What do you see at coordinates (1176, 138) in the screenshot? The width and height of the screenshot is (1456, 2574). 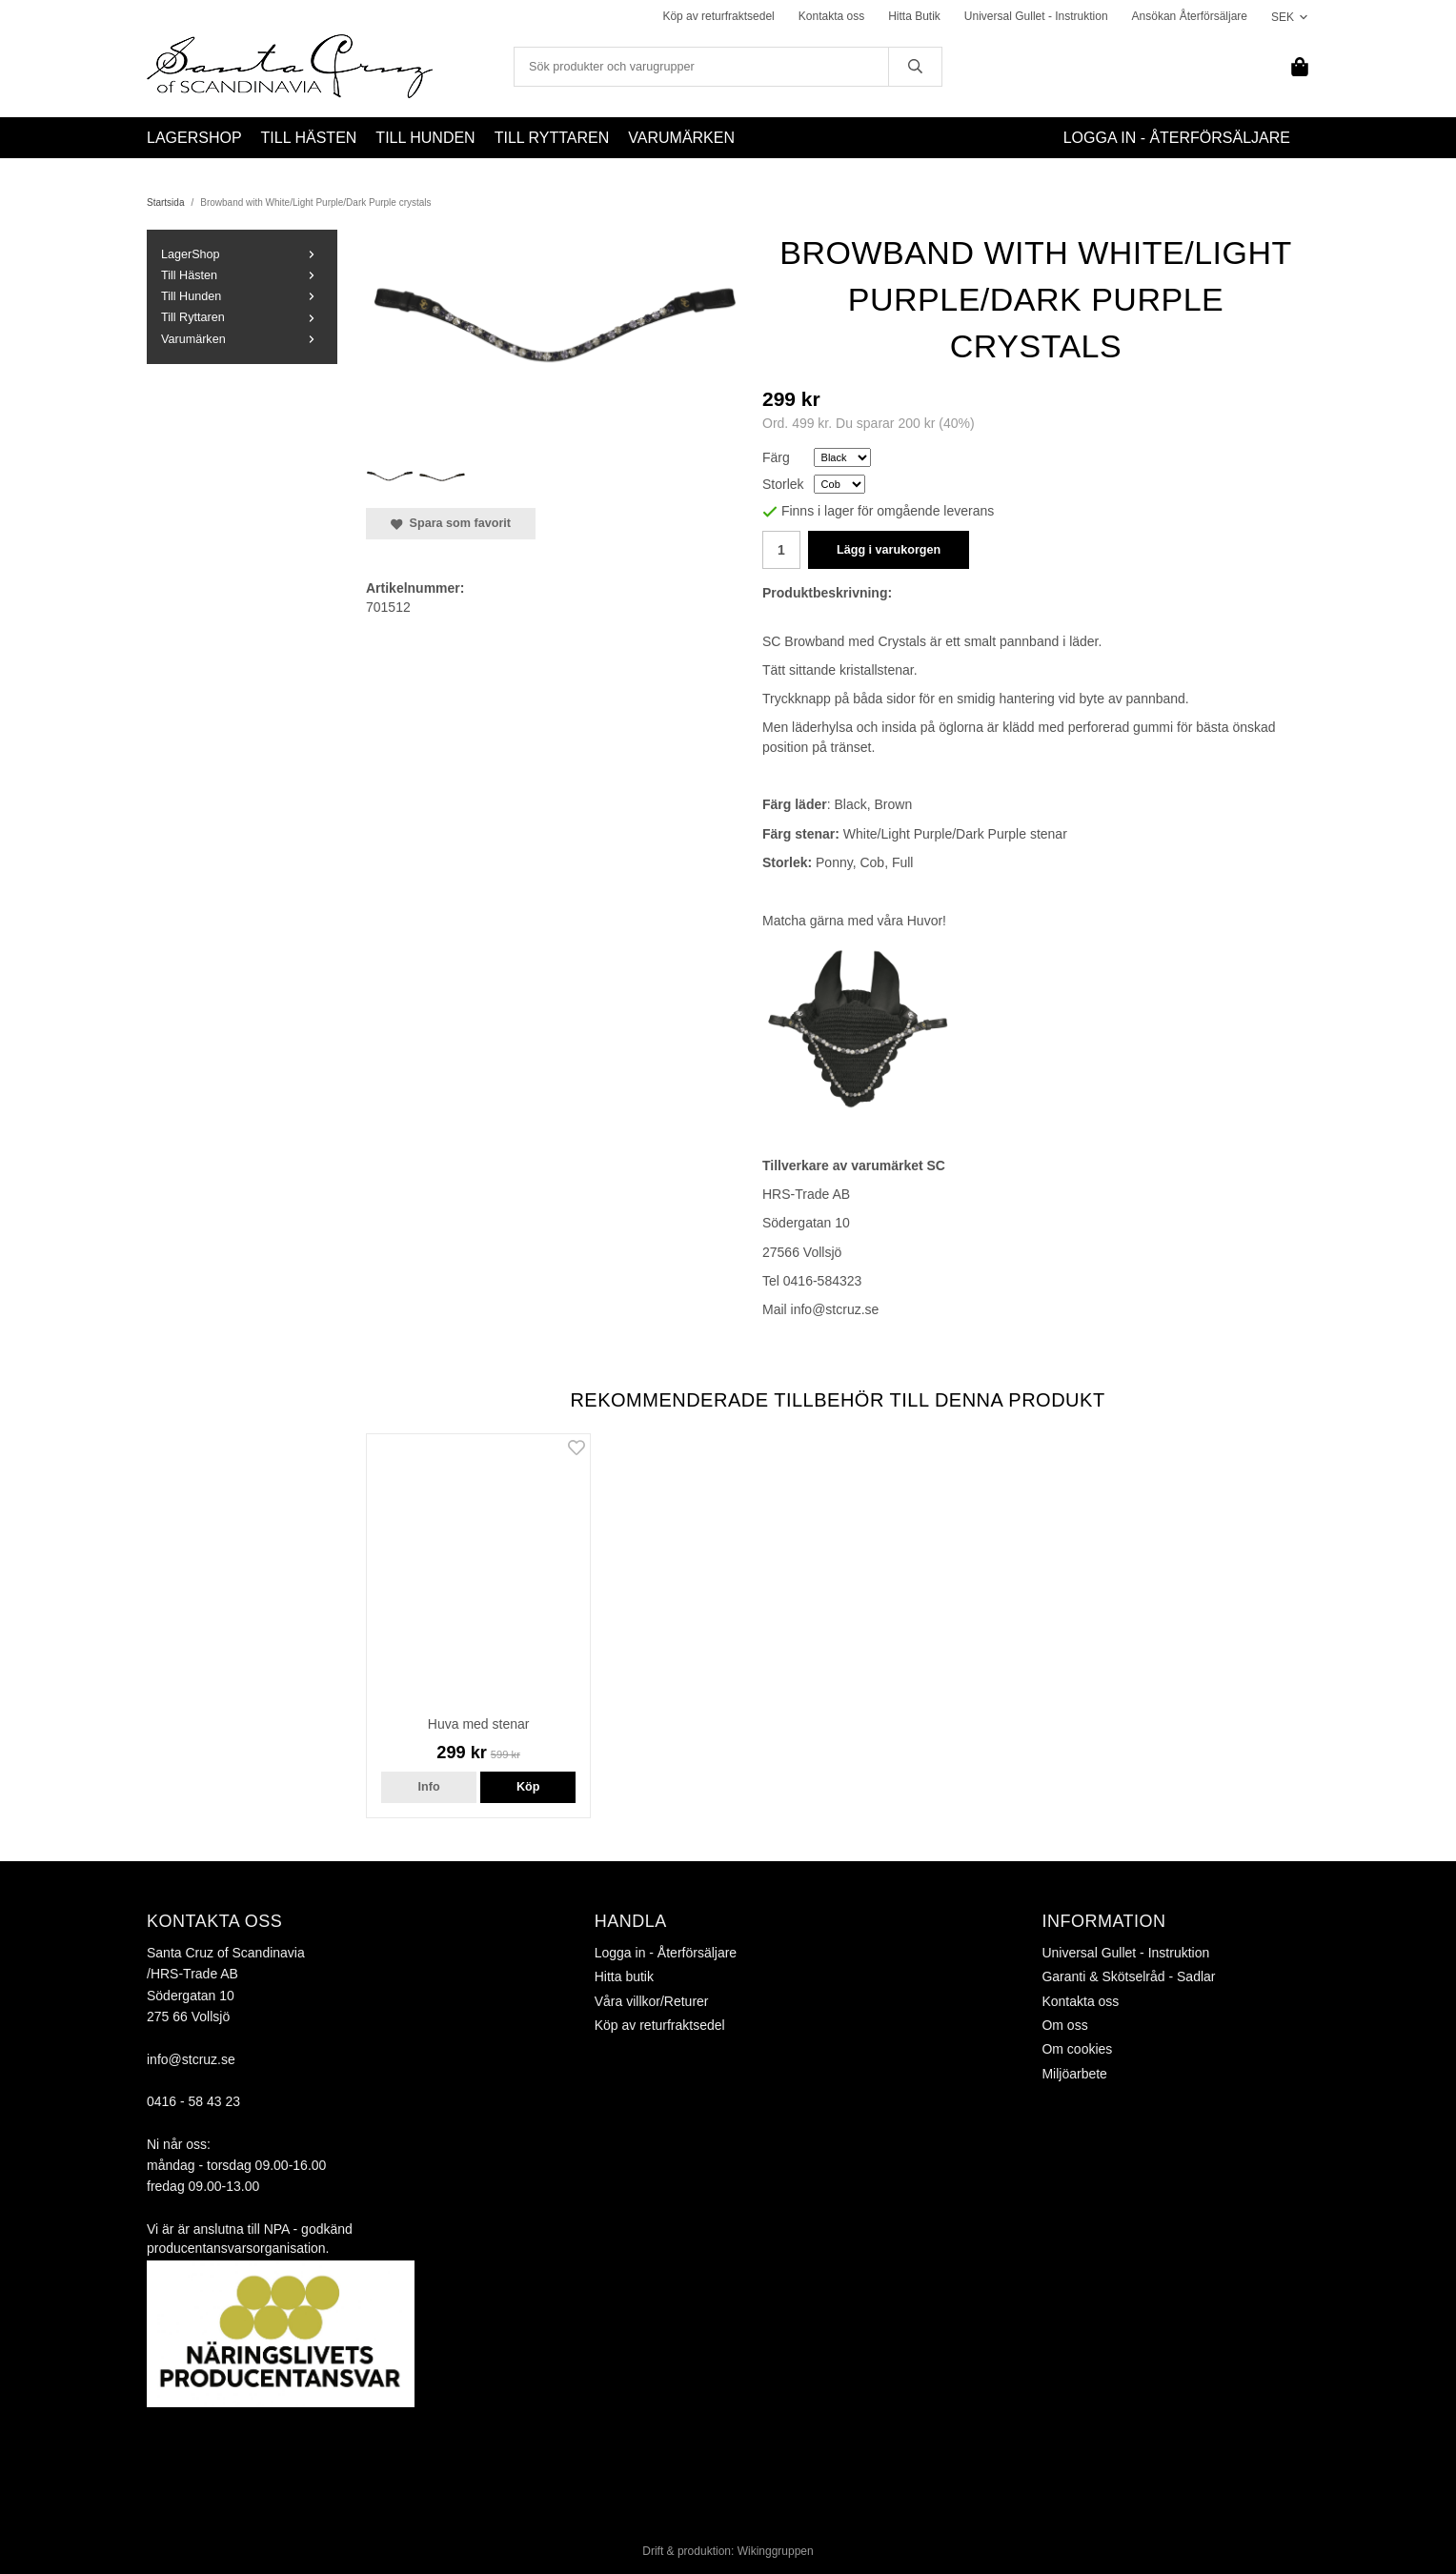 I see `Logga in - Återförsäljare` at bounding box center [1176, 138].